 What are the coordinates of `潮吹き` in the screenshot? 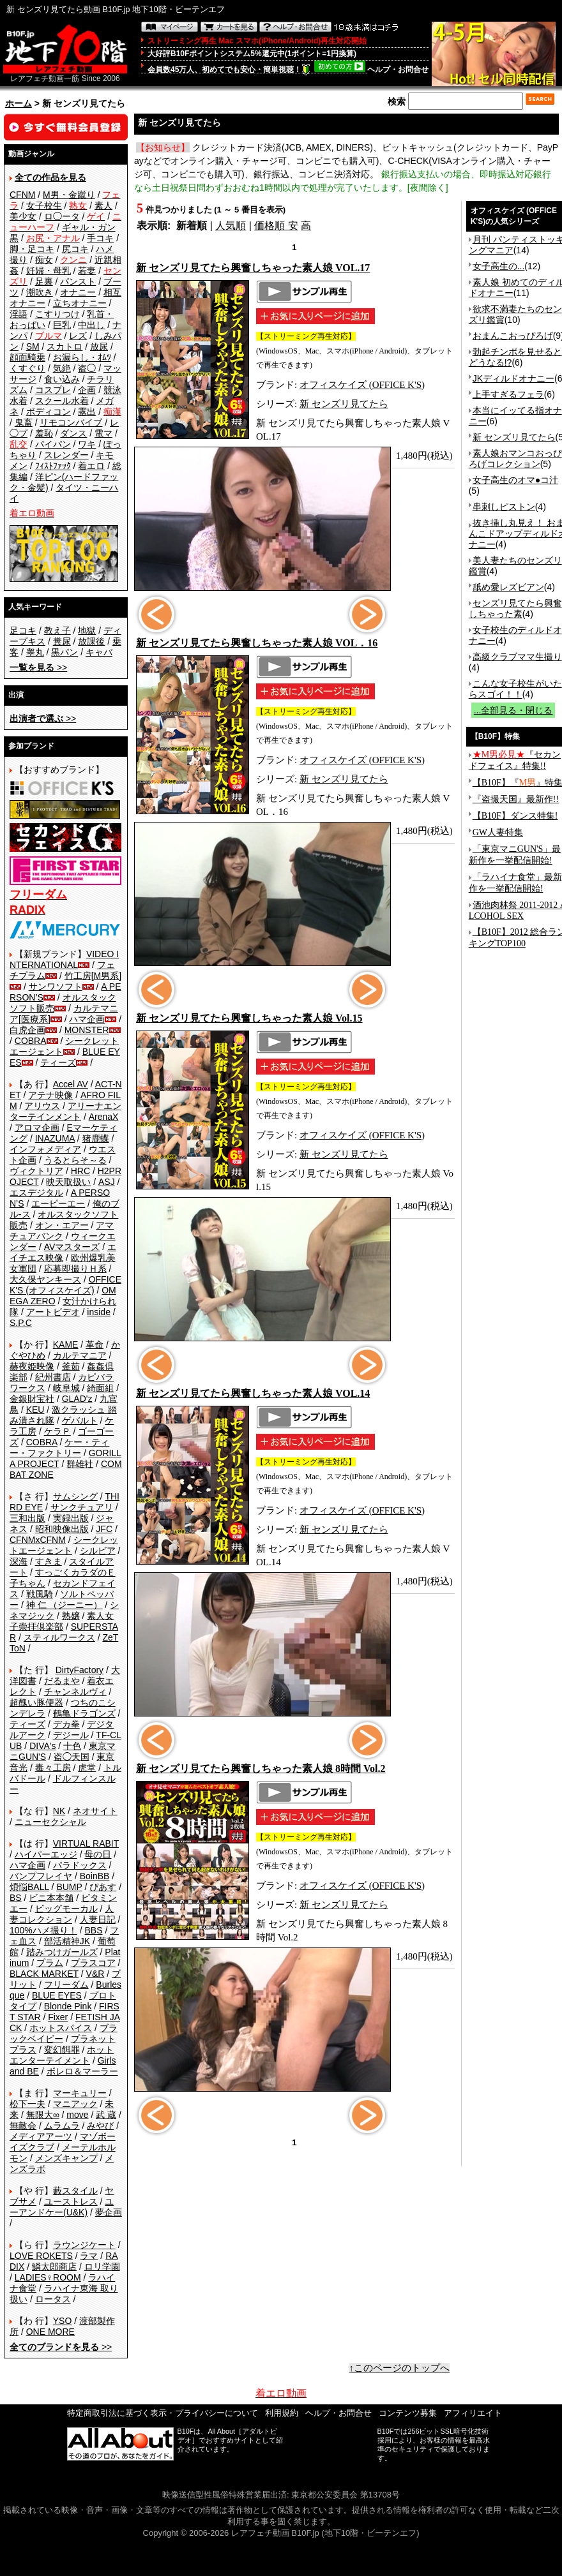 It's located at (39, 292).